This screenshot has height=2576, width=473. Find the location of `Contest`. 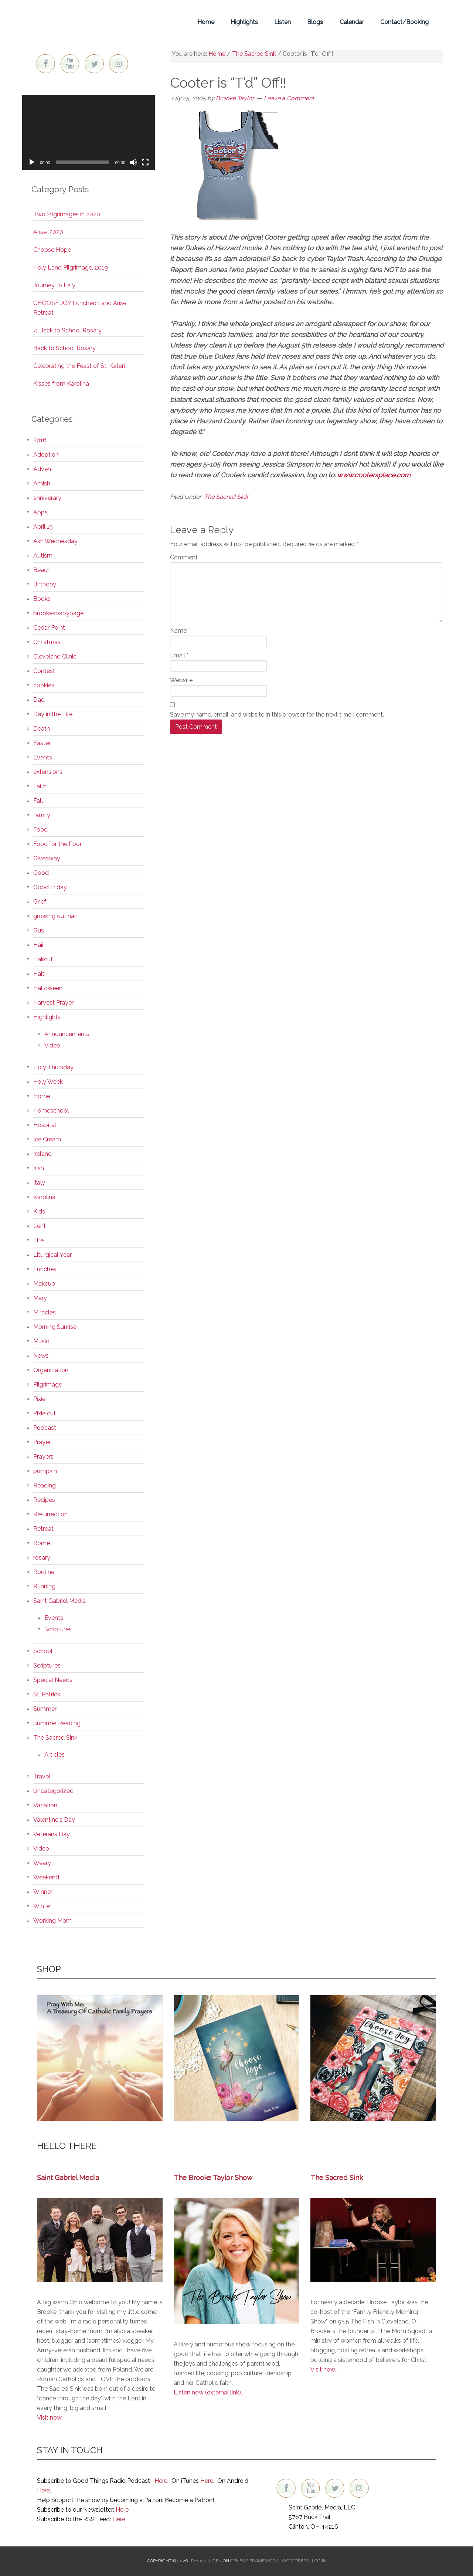

Contest is located at coordinates (44, 670).